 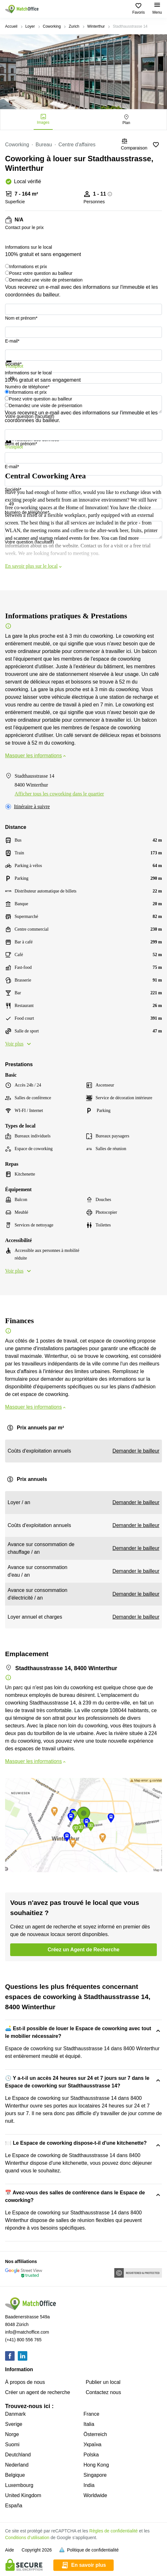 What do you see at coordinates (92, 2444) in the screenshot?
I see `Україна` at bounding box center [92, 2444].